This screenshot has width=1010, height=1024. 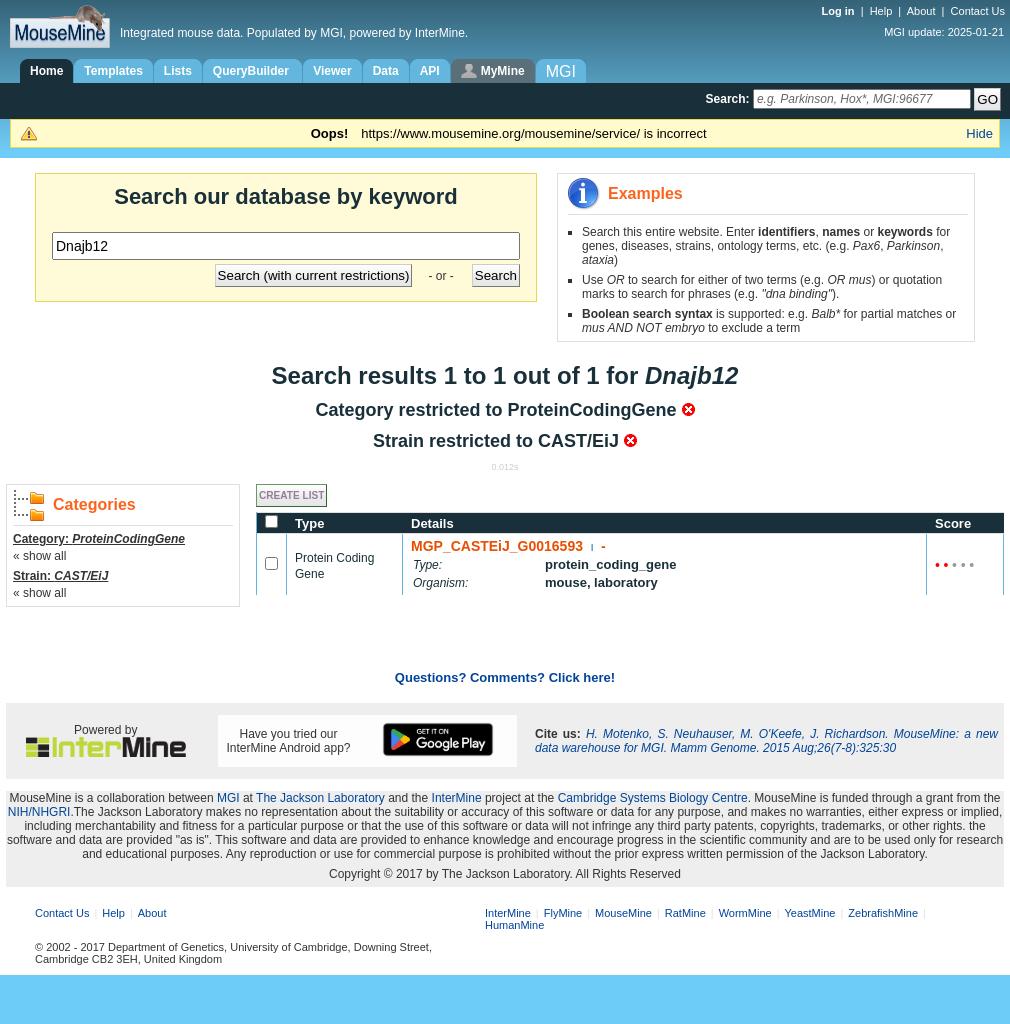 What do you see at coordinates (978, 11) in the screenshot?
I see `Contact Us` at bounding box center [978, 11].